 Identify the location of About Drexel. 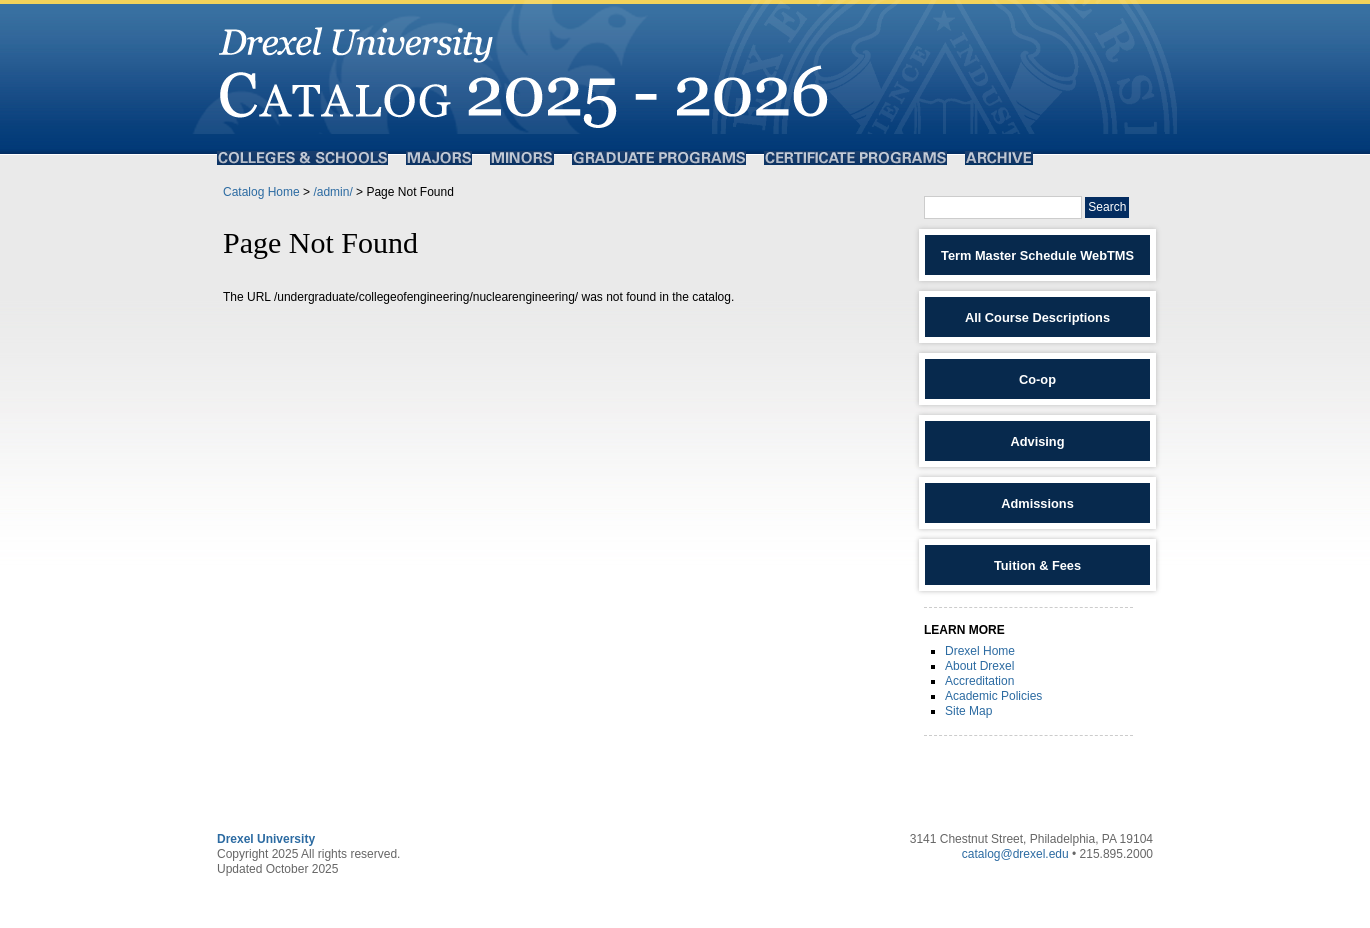
(979, 666).